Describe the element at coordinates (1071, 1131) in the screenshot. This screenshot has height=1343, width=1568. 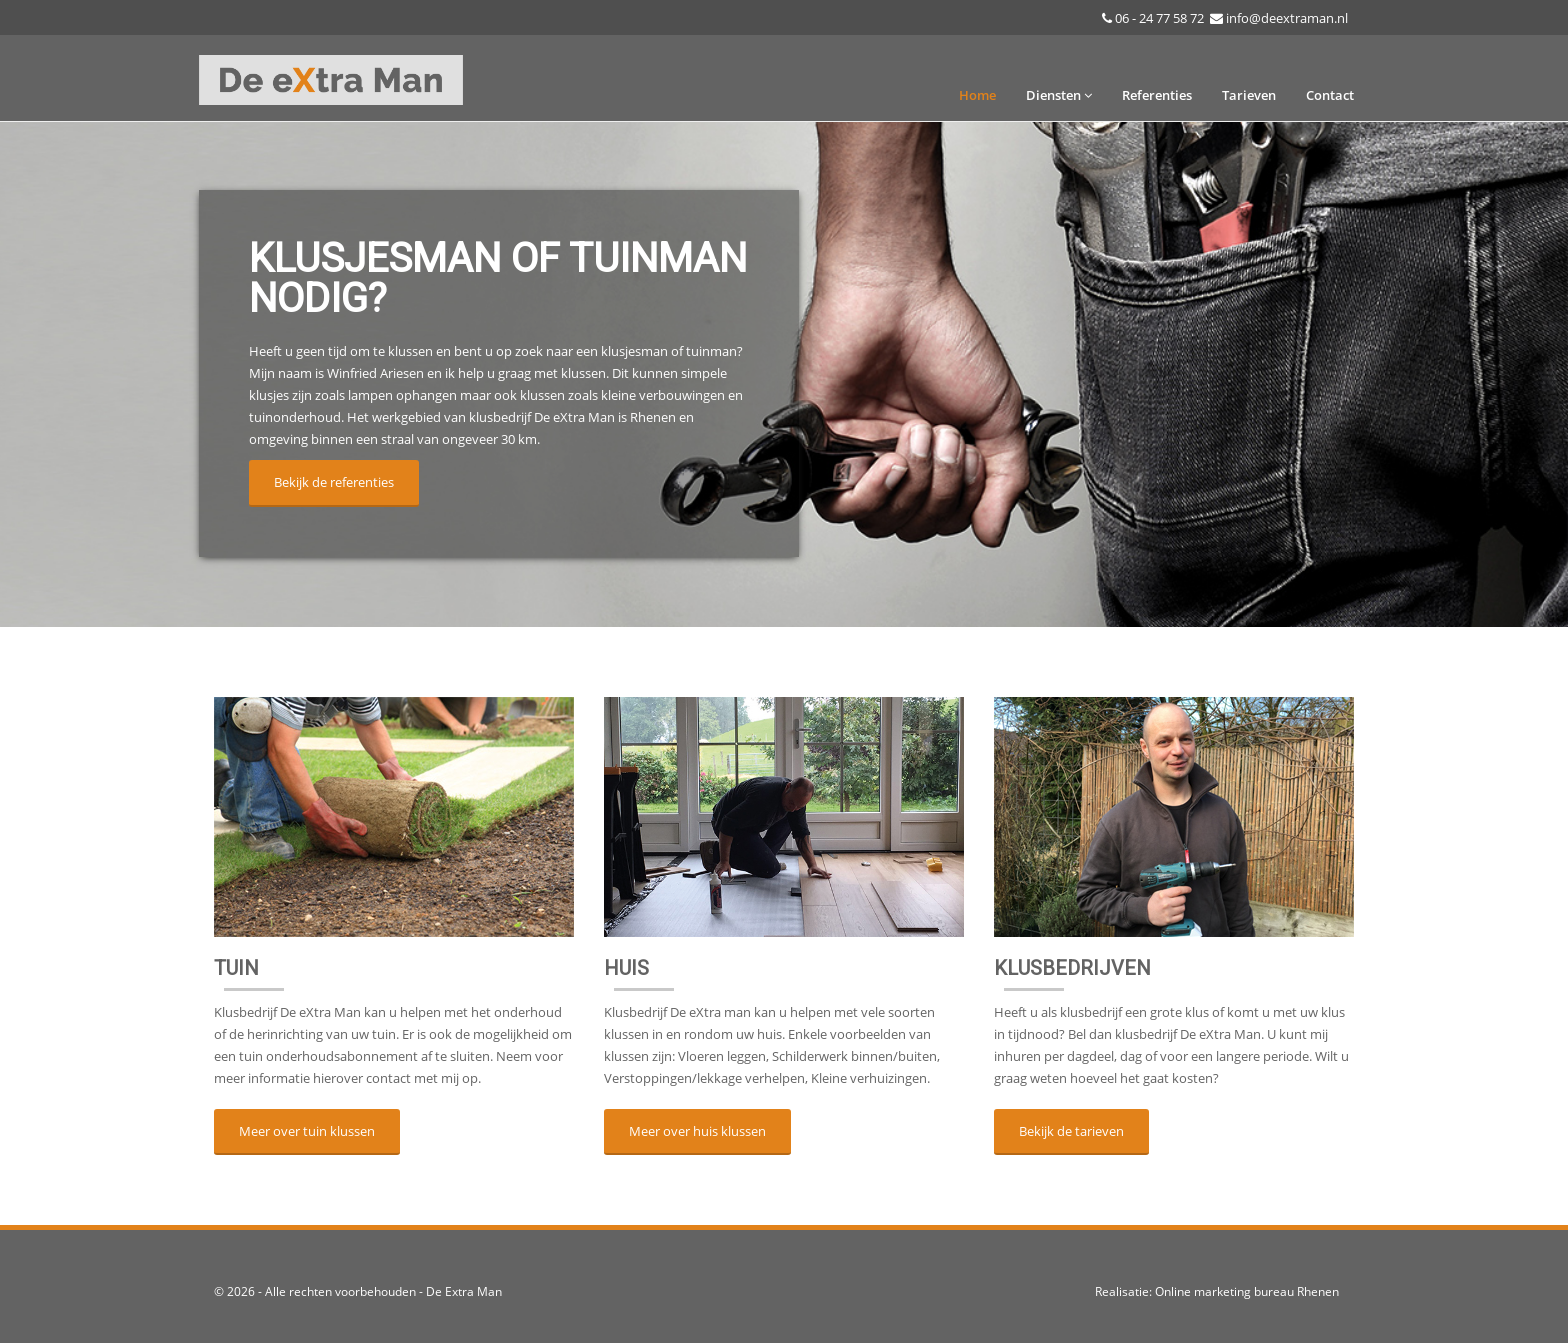
I see `Bekijk de tarieven` at that location.